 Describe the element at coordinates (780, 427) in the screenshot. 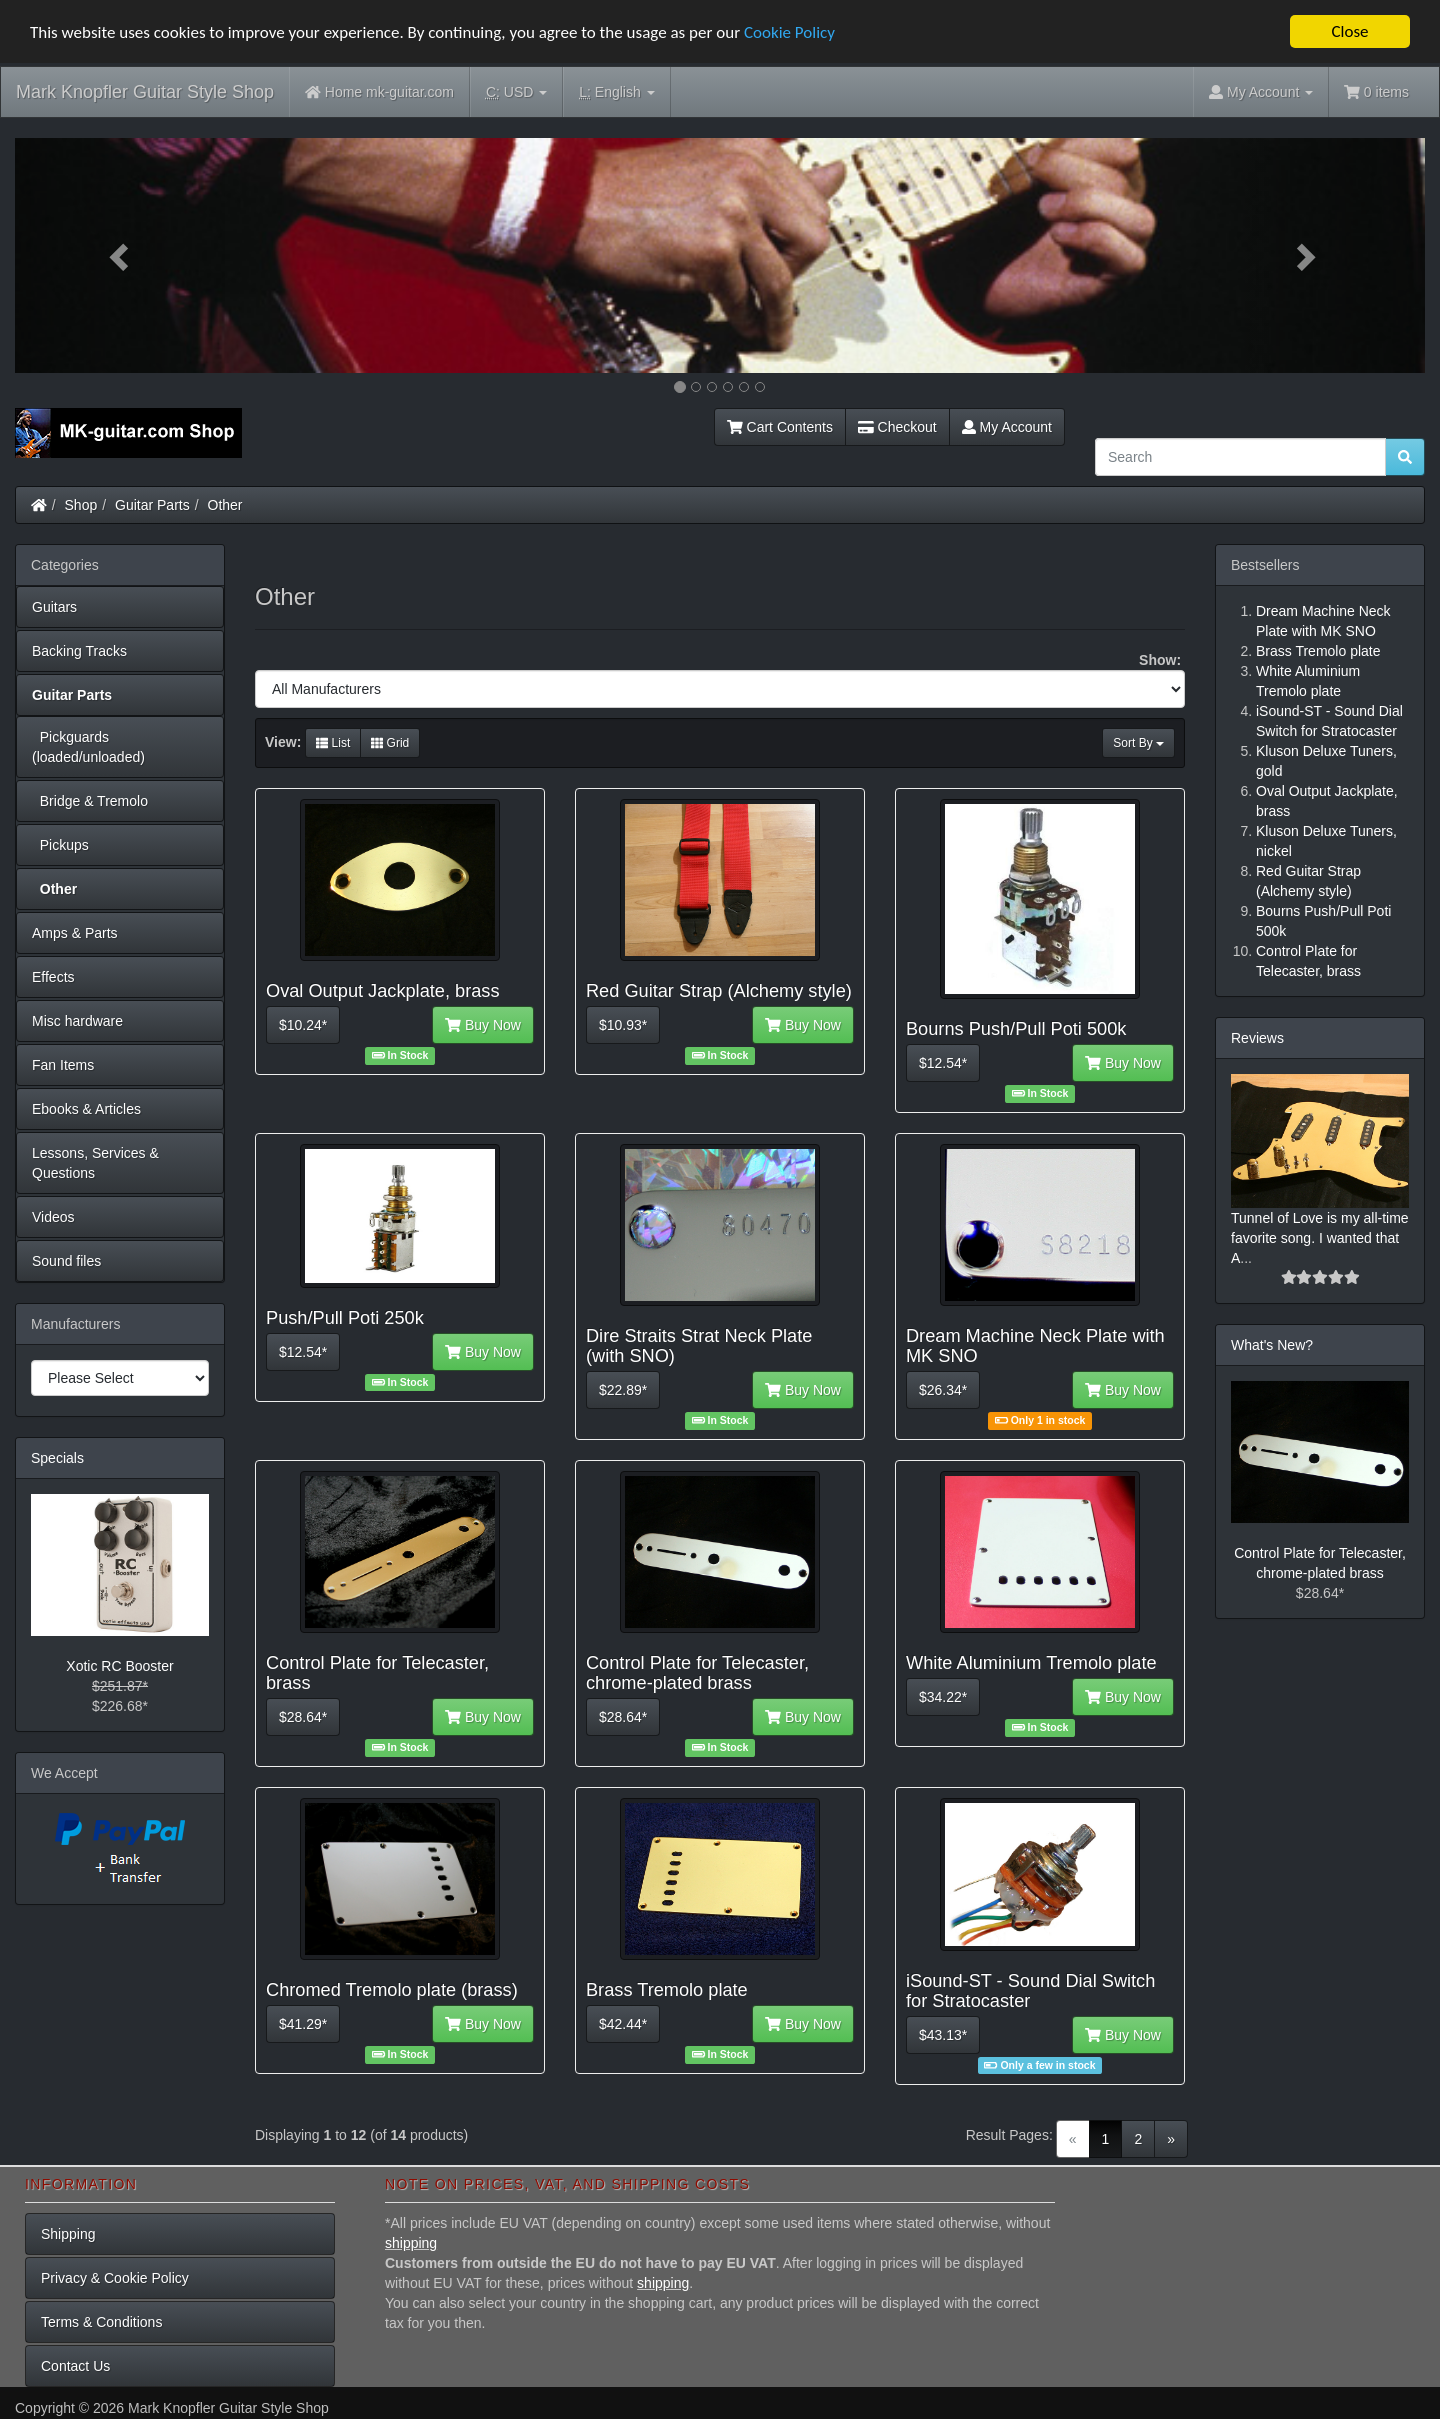

I see `Cart Contents` at that location.